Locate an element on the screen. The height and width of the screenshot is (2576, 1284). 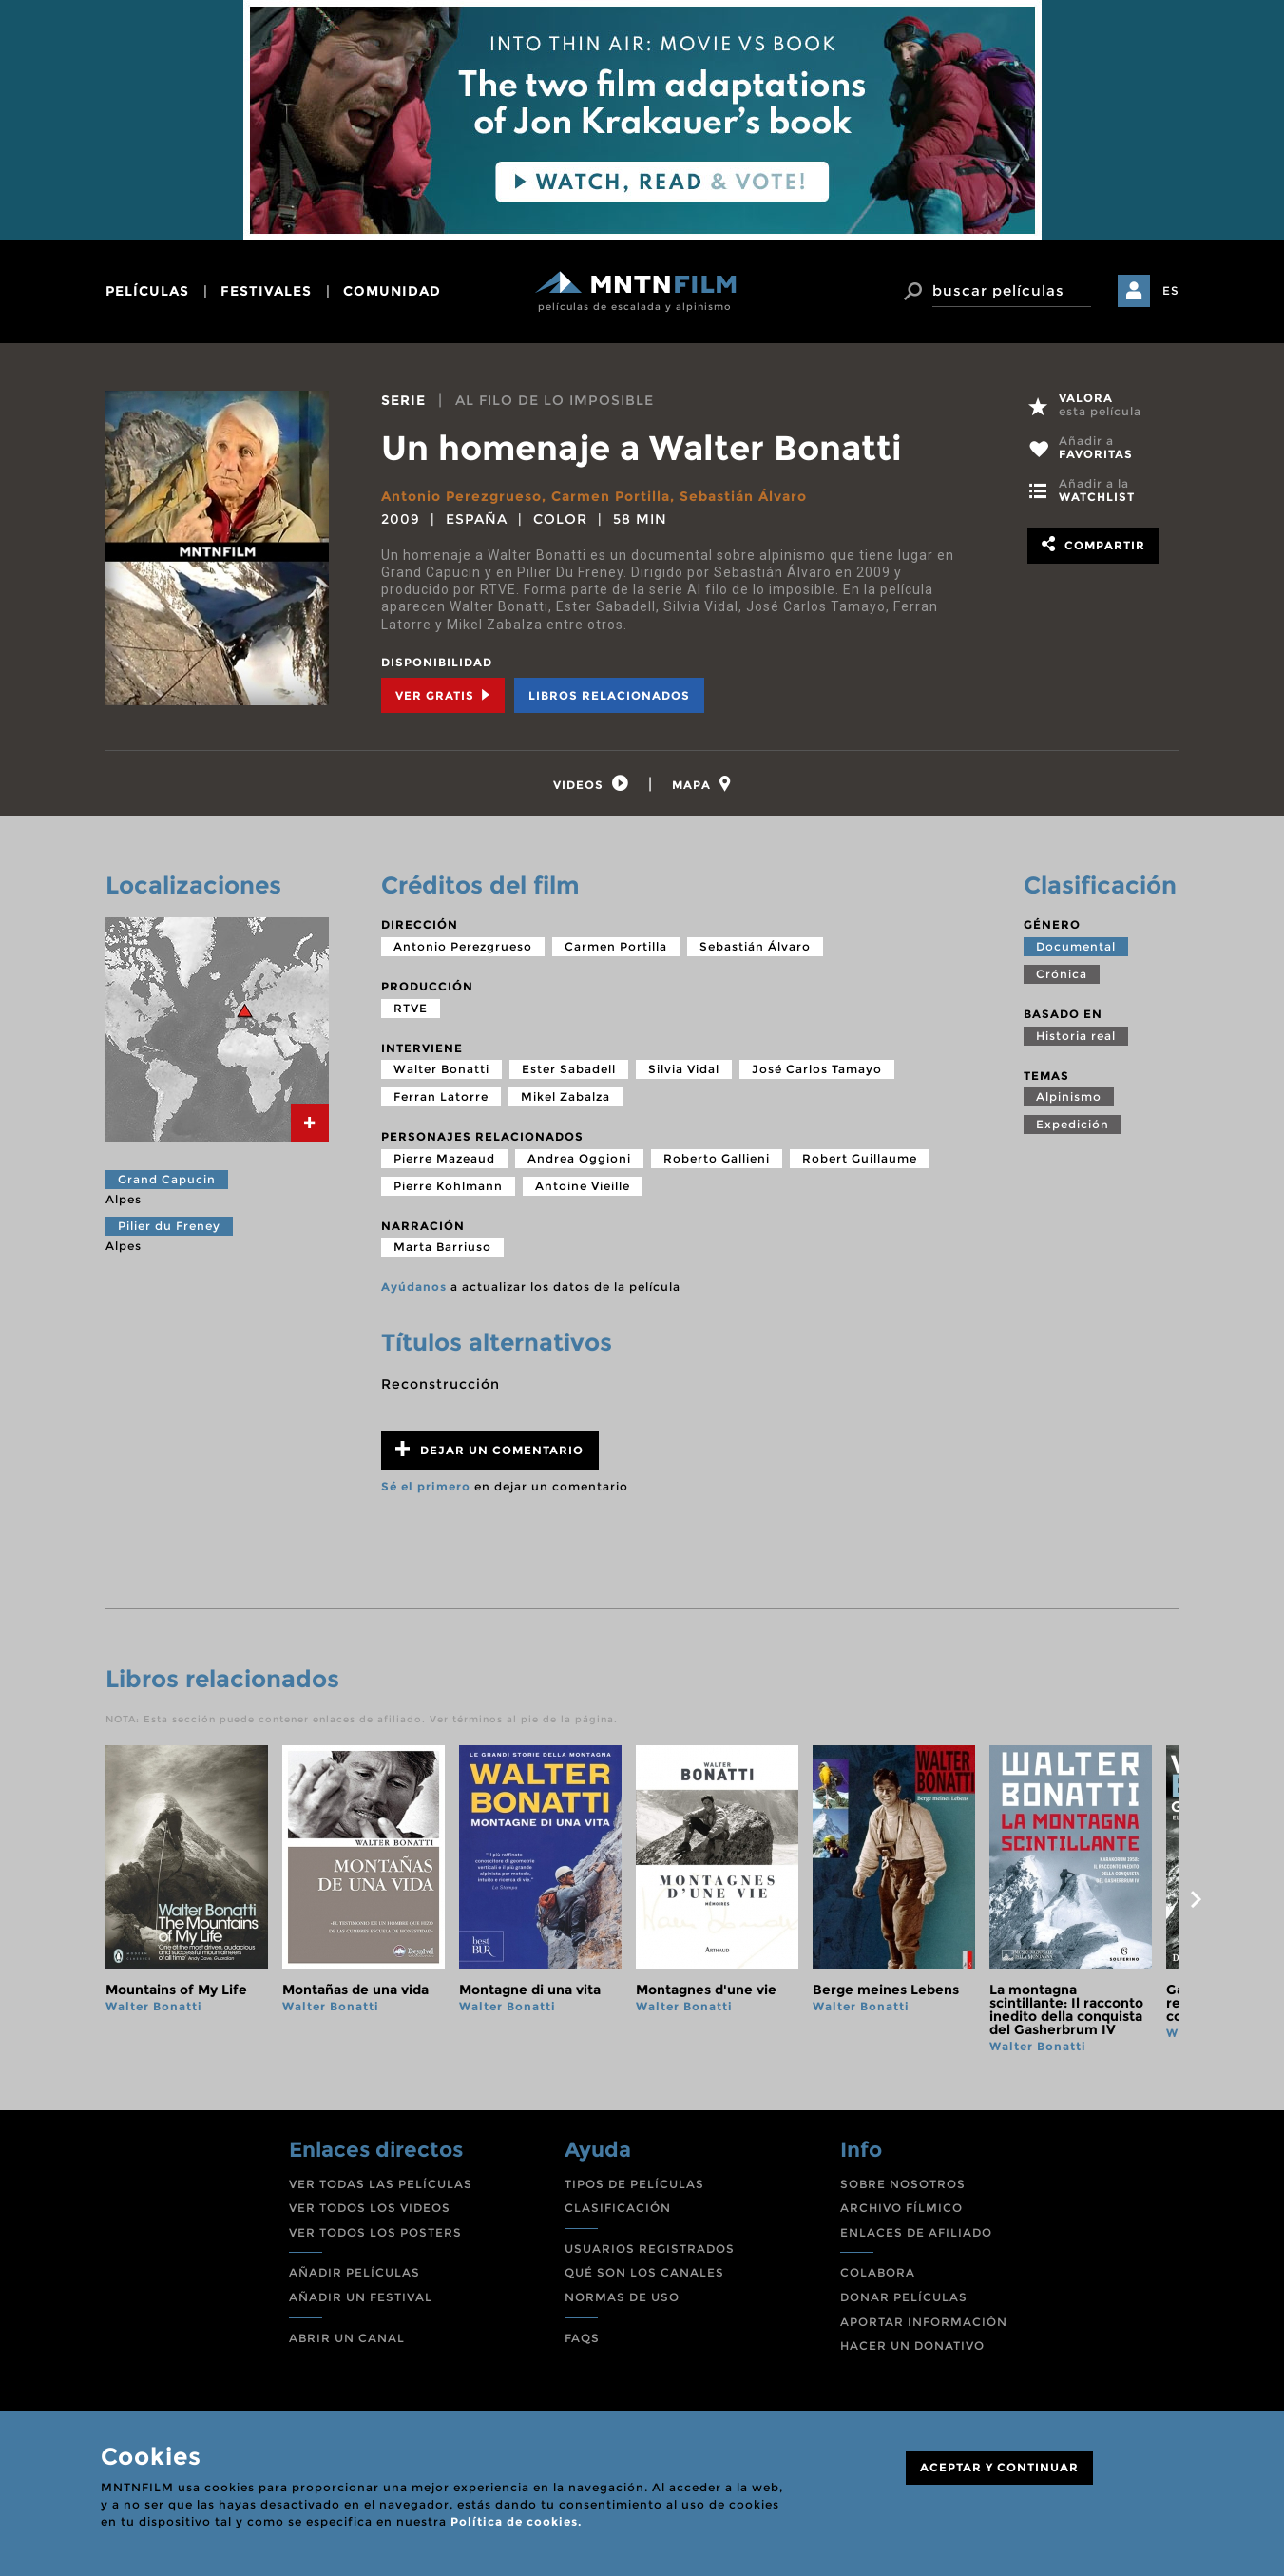
DONAR PELÍCULAS is located at coordinates (904, 2297).